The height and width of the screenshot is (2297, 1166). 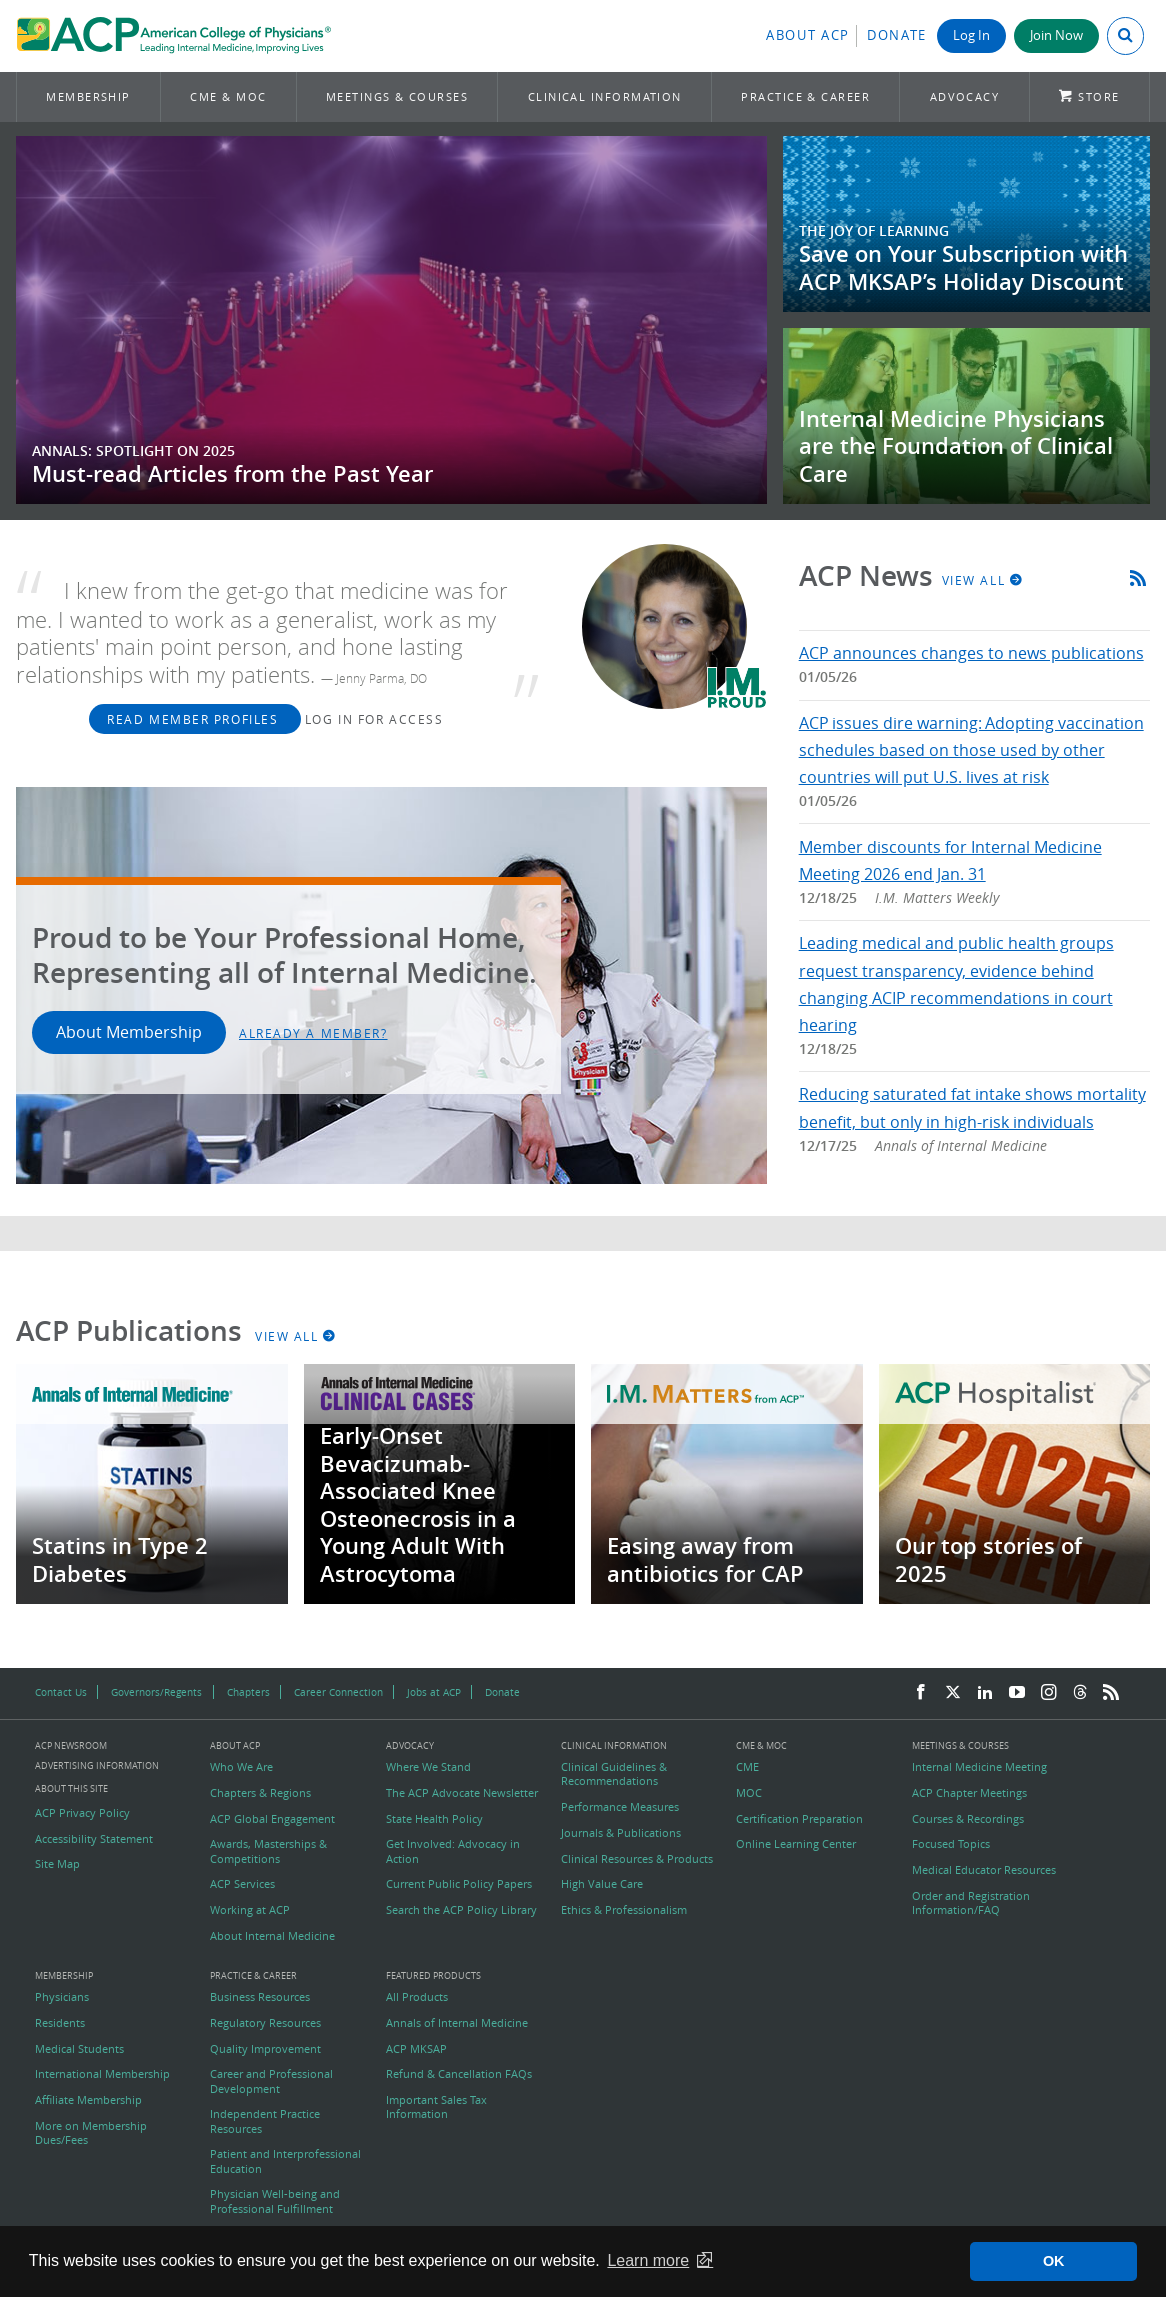 What do you see at coordinates (241, 1767) in the screenshot?
I see `Who We Are` at bounding box center [241, 1767].